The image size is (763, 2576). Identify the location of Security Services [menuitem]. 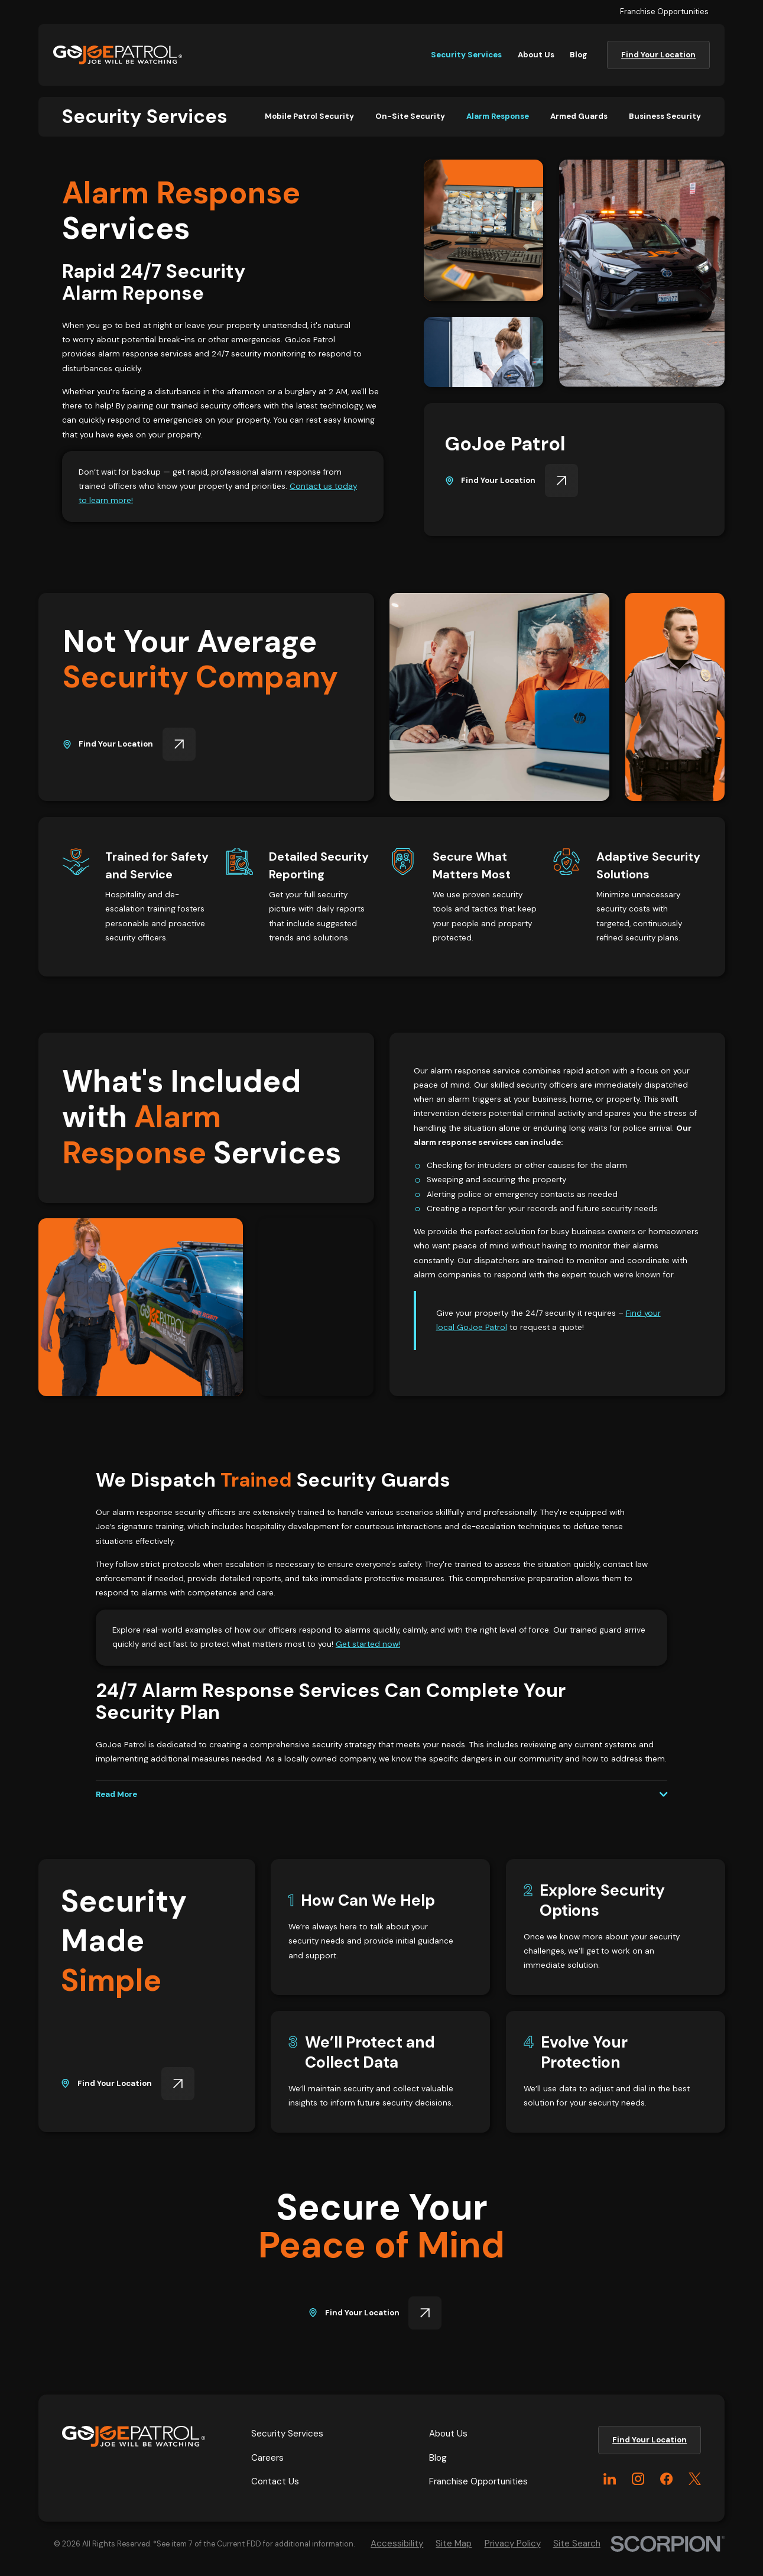
(466, 55).